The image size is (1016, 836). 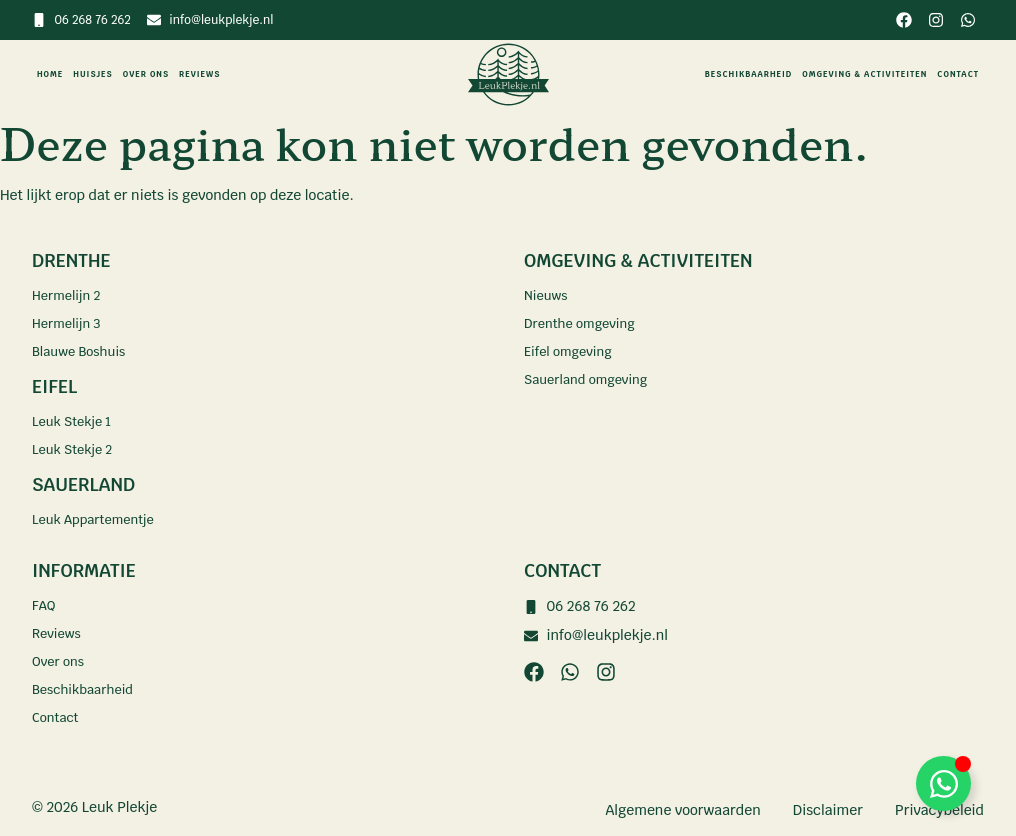 What do you see at coordinates (45, 606) in the screenshot?
I see `FAQ` at bounding box center [45, 606].